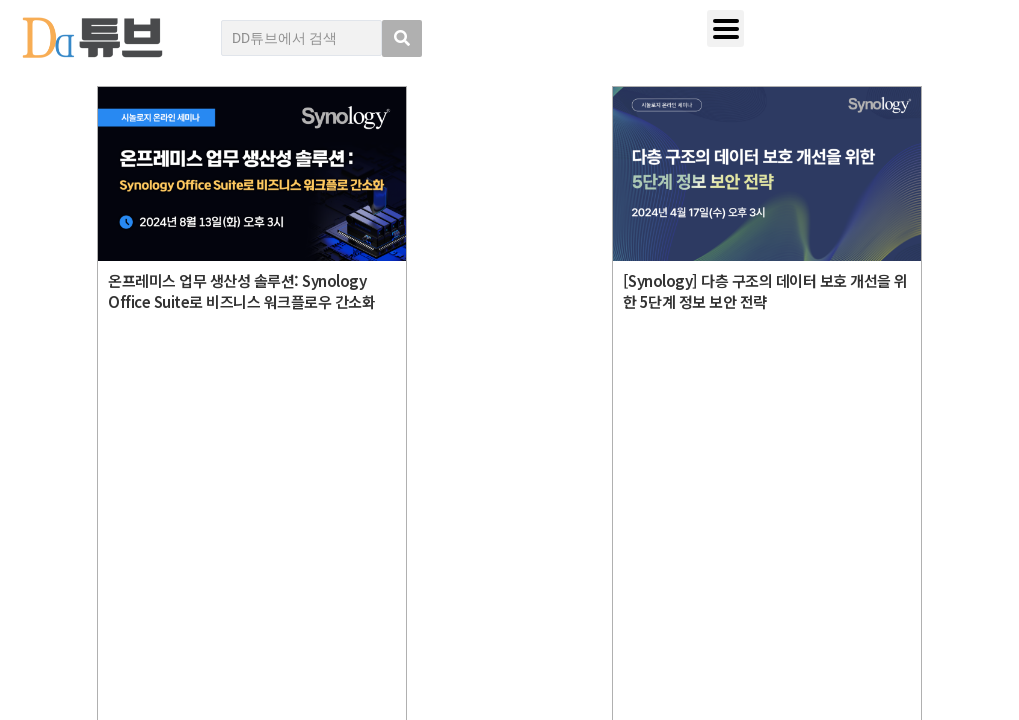 This screenshot has width=1019, height=720. I want to click on DD, so click(121, 492).